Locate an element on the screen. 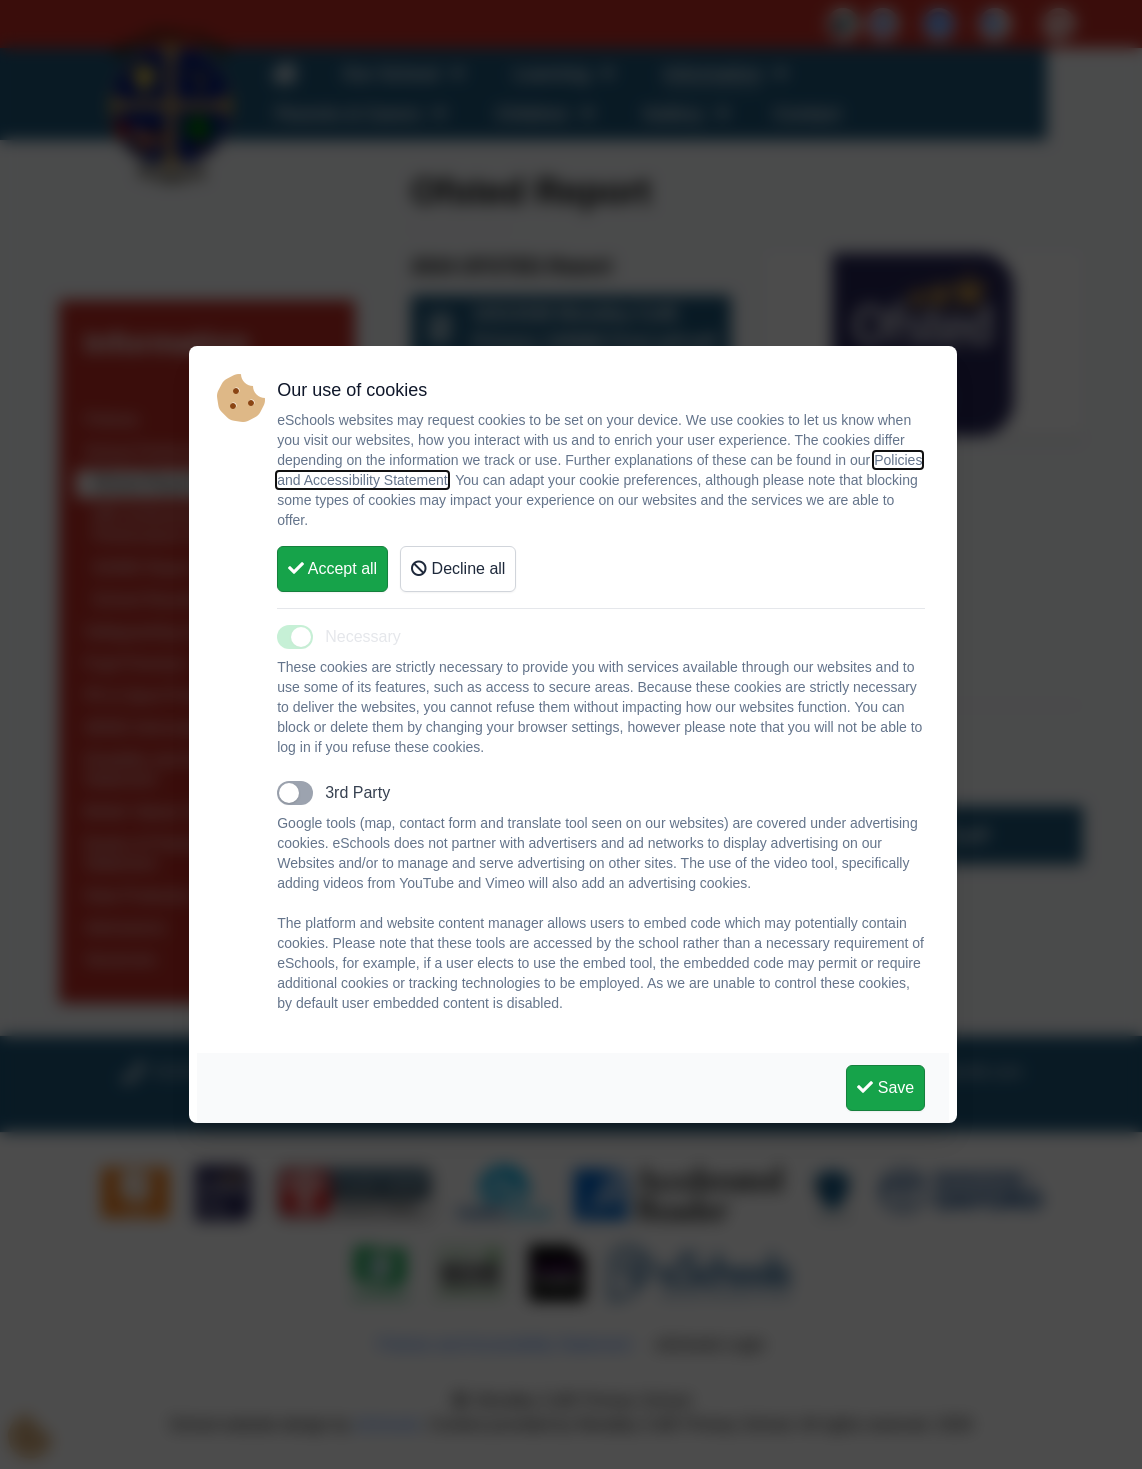 The height and width of the screenshot is (1469, 1142). Decline all is located at coordinates (458, 568).